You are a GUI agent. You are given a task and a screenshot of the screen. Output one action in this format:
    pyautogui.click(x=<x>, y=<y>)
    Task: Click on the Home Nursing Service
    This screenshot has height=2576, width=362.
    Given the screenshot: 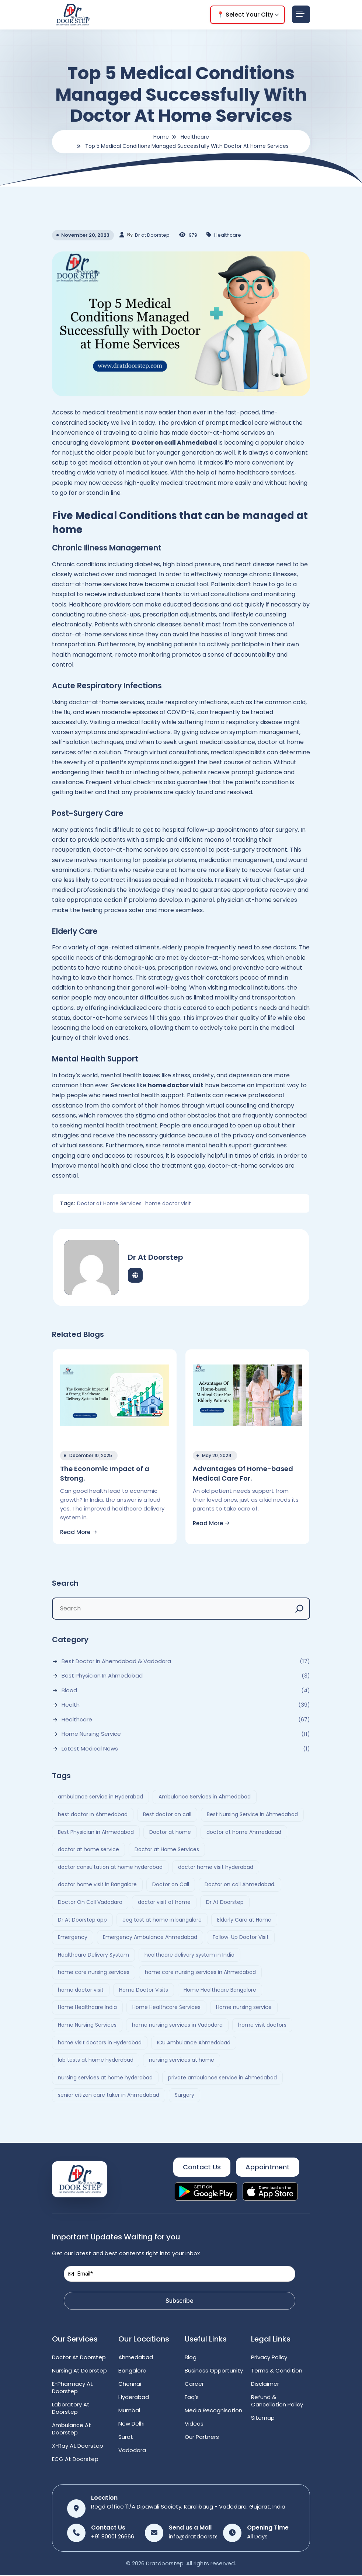 What is the action you would take?
    pyautogui.click(x=91, y=1734)
    